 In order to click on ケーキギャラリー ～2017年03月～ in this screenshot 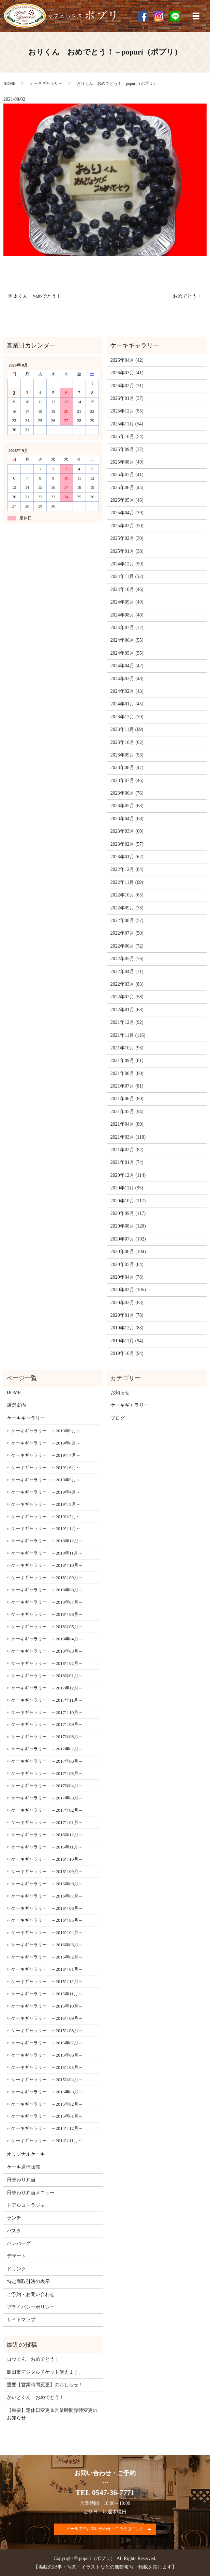, I will do `click(46, 1797)`.